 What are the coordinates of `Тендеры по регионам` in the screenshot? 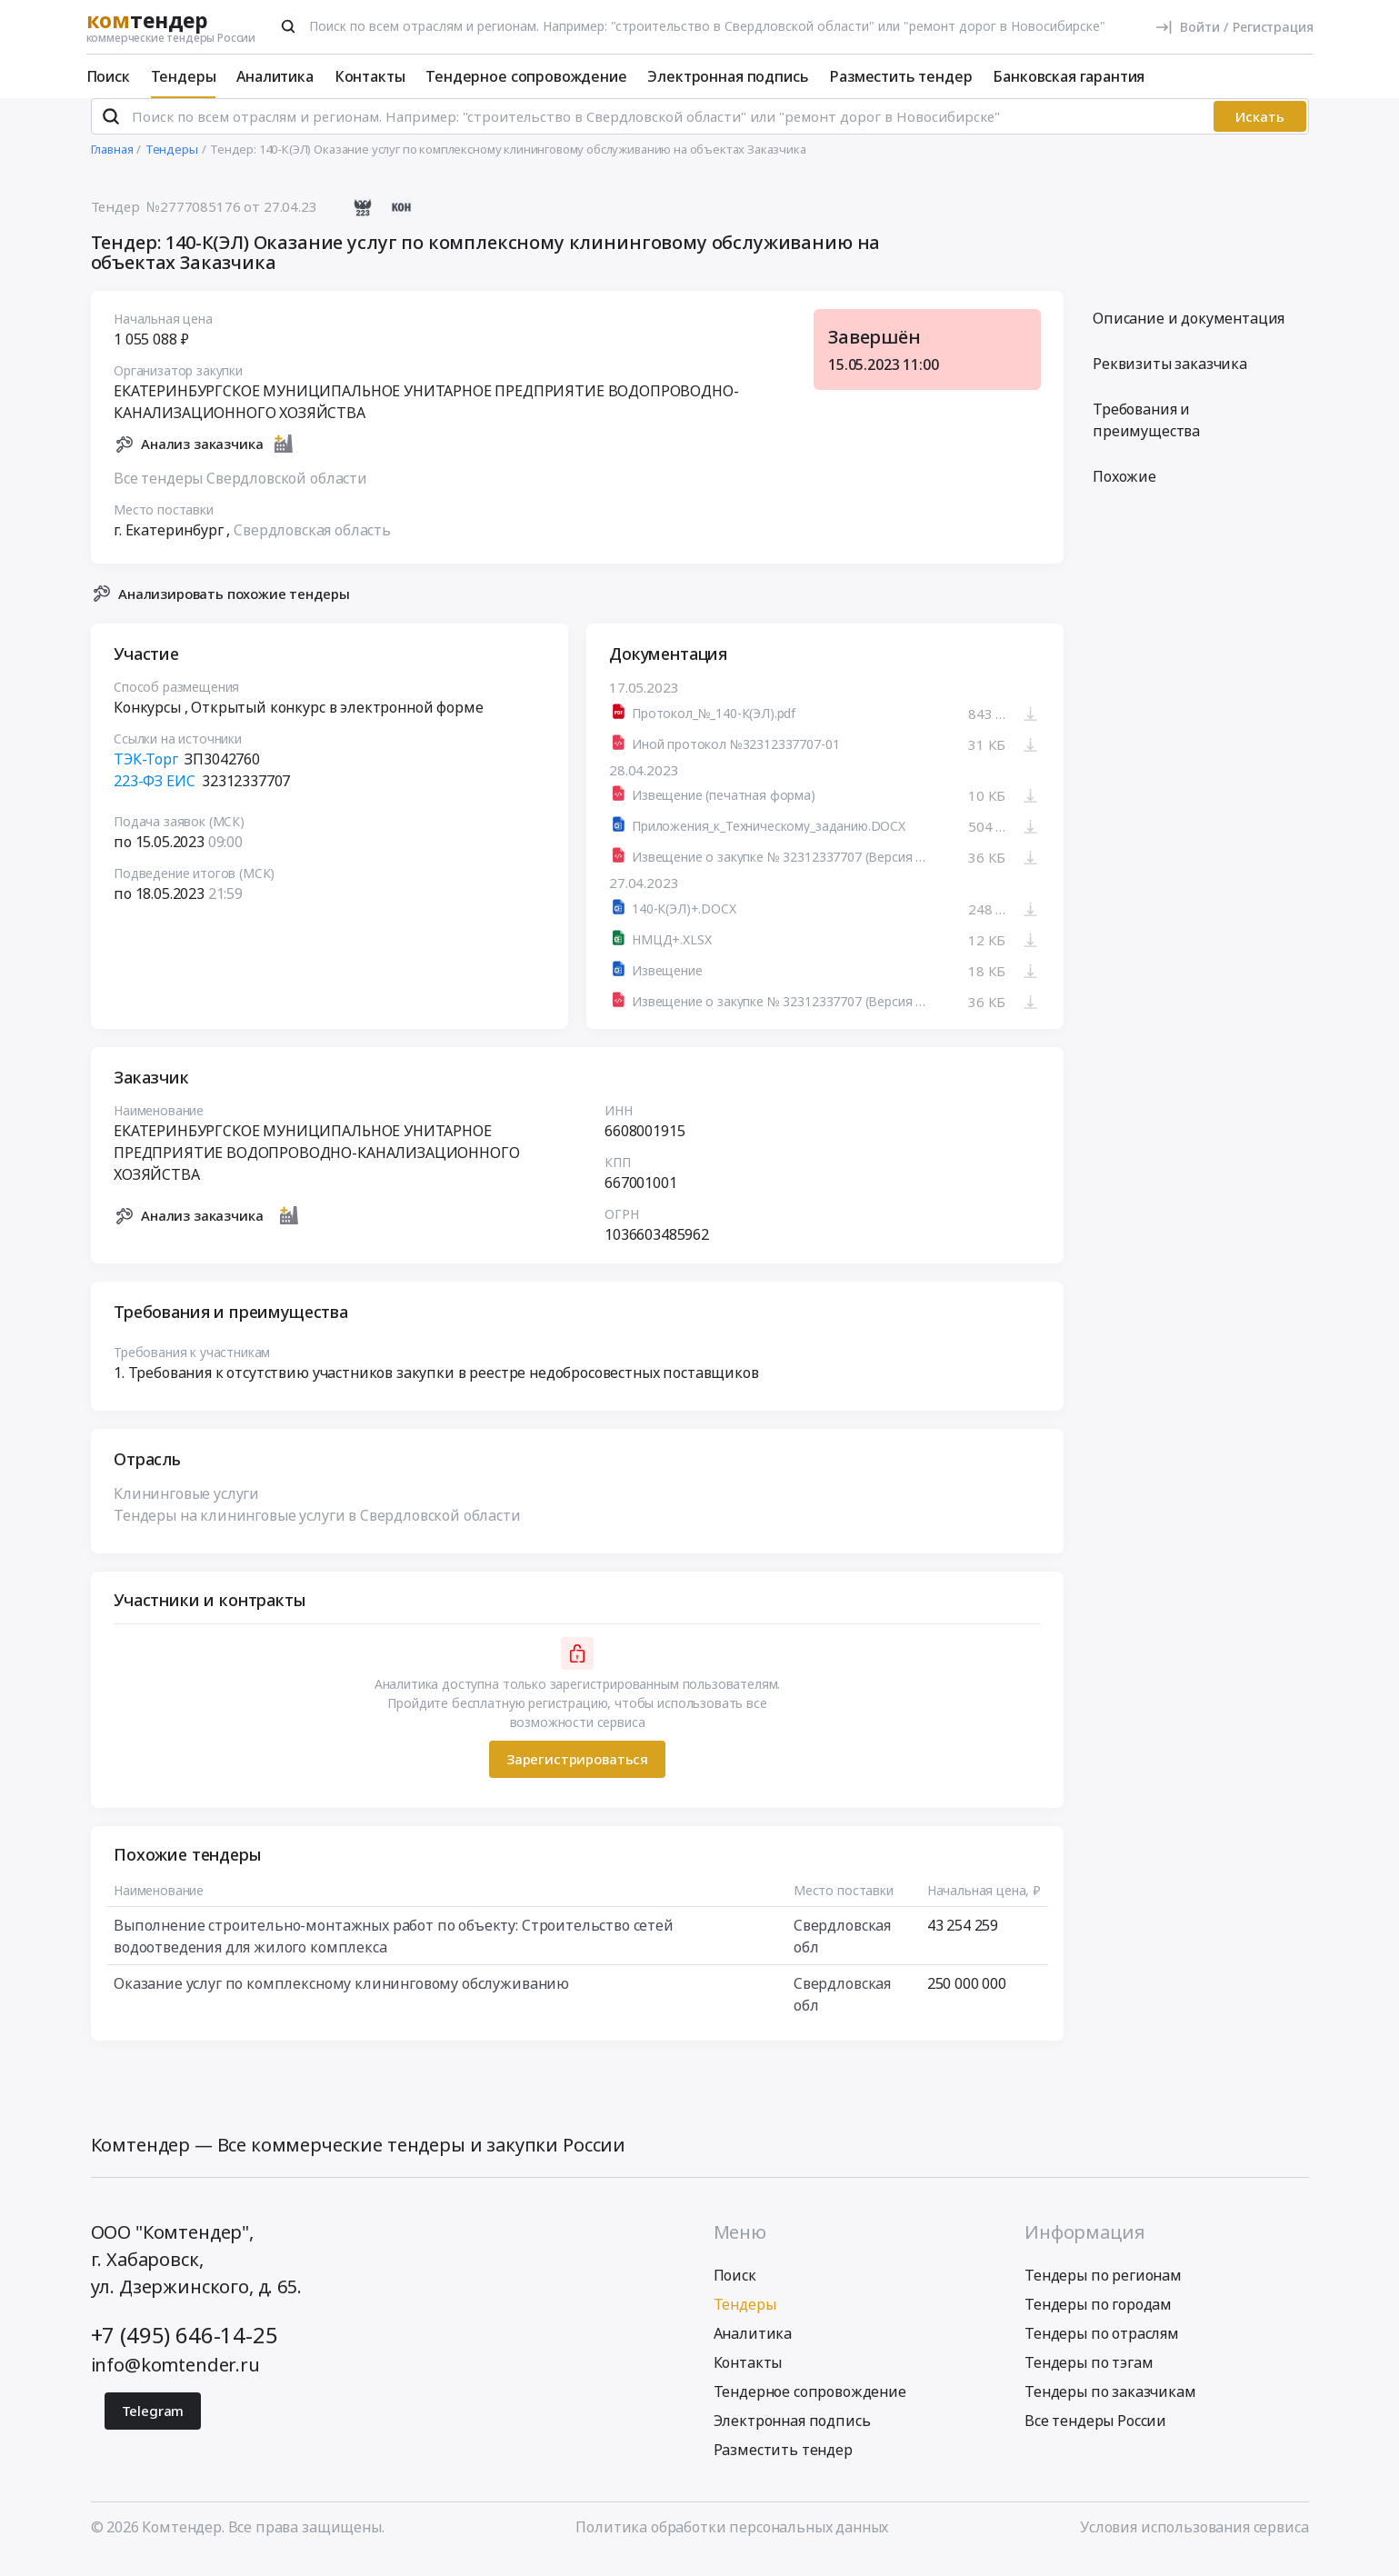 It's located at (1103, 2291).